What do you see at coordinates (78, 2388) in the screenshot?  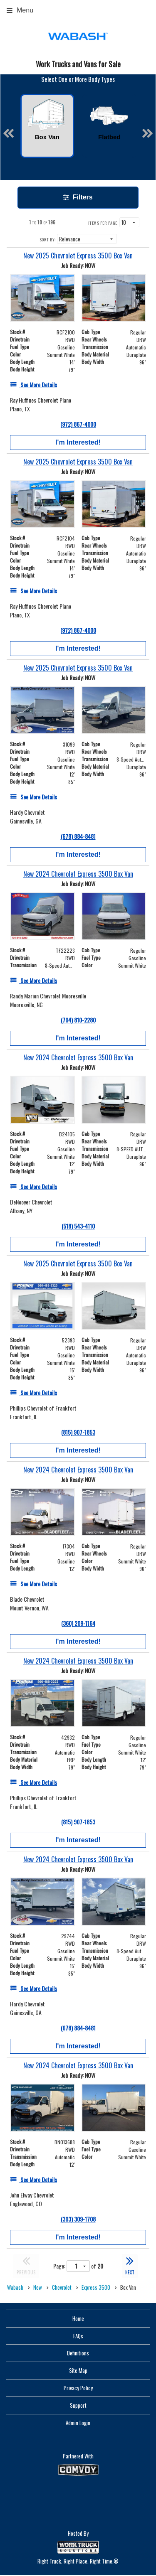 I see `Privacy Policy` at bounding box center [78, 2388].